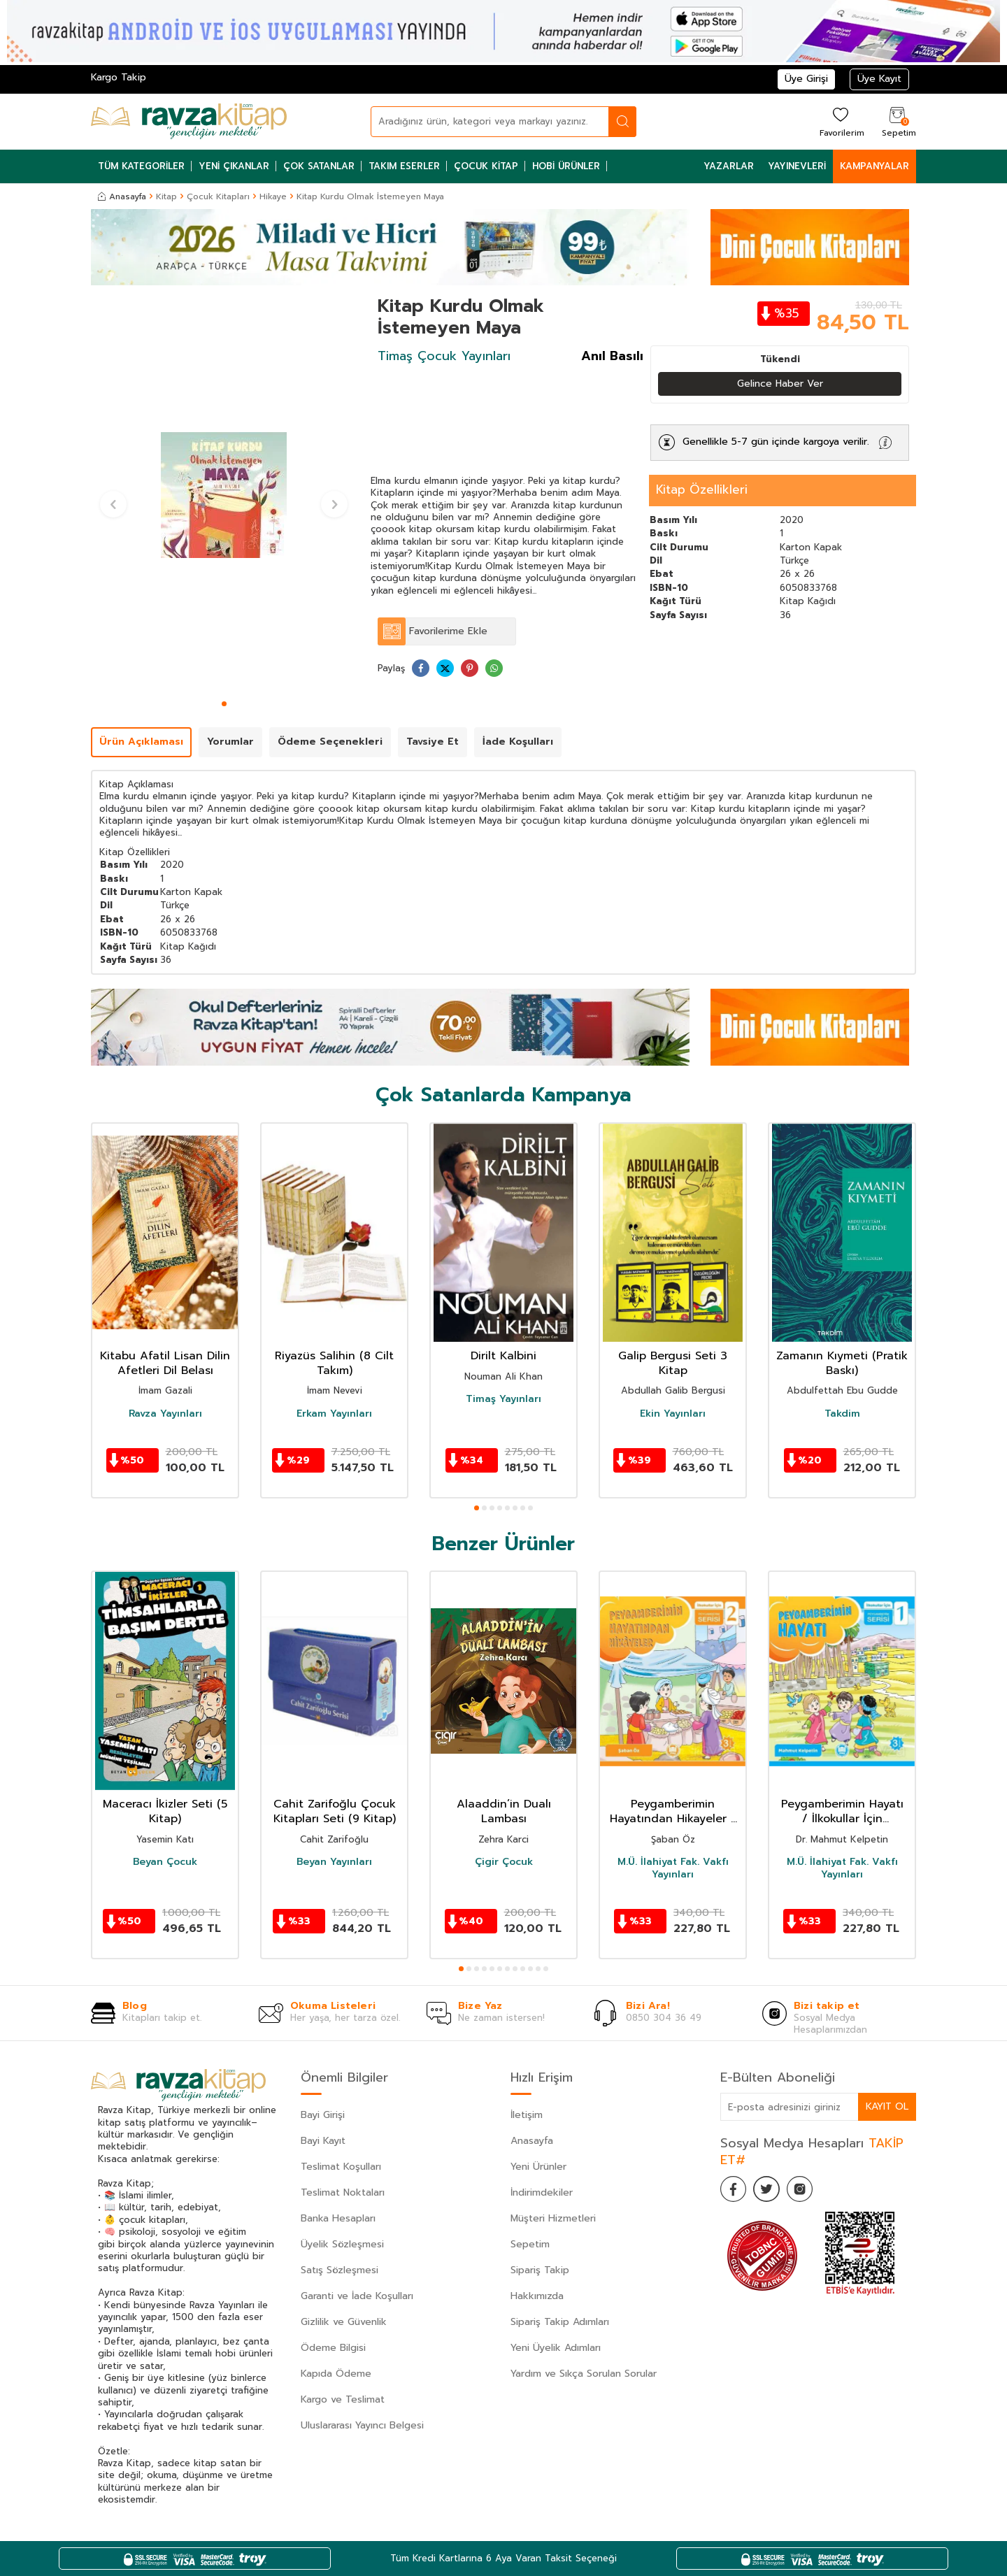  What do you see at coordinates (541, 2192) in the screenshot?
I see `İndirimdekiler` at bounding box center [541, 2192].